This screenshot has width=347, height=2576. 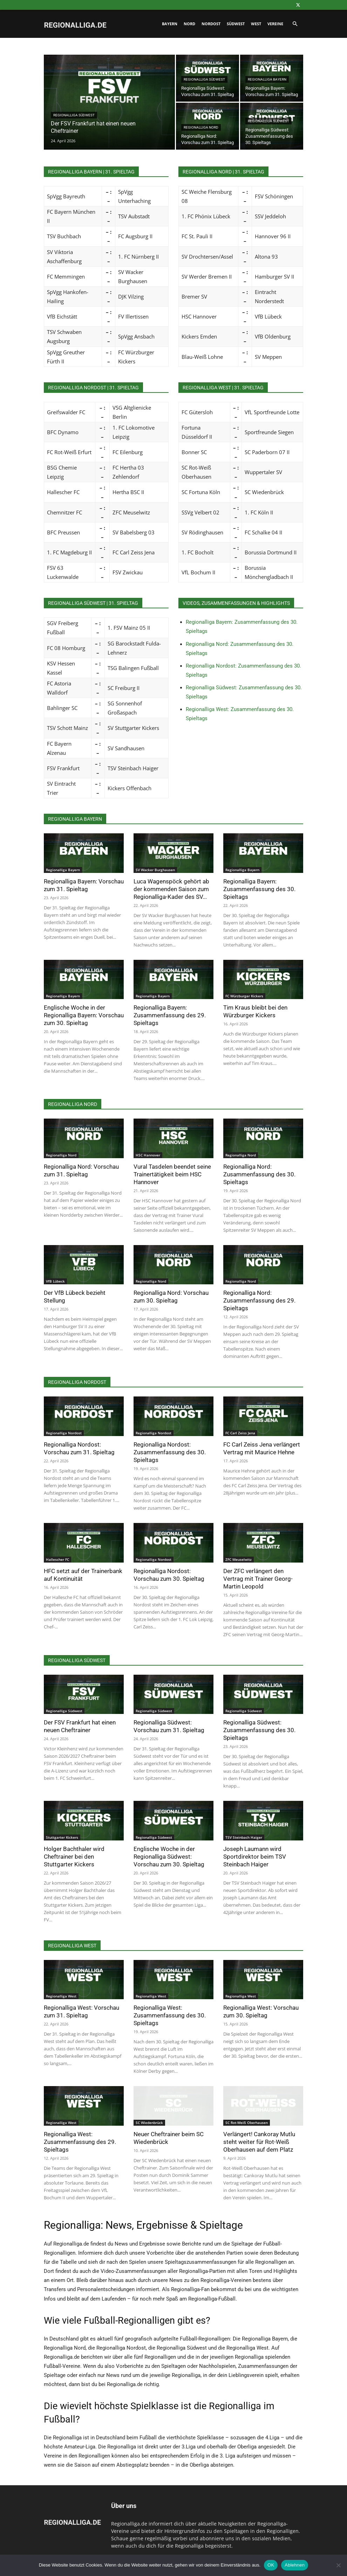 I want to click on Verlängert! Cankoray Mutlu steht weiter für Rot-Weiß Oberhausen auf dem Platz, so click(x=259, y=2142).